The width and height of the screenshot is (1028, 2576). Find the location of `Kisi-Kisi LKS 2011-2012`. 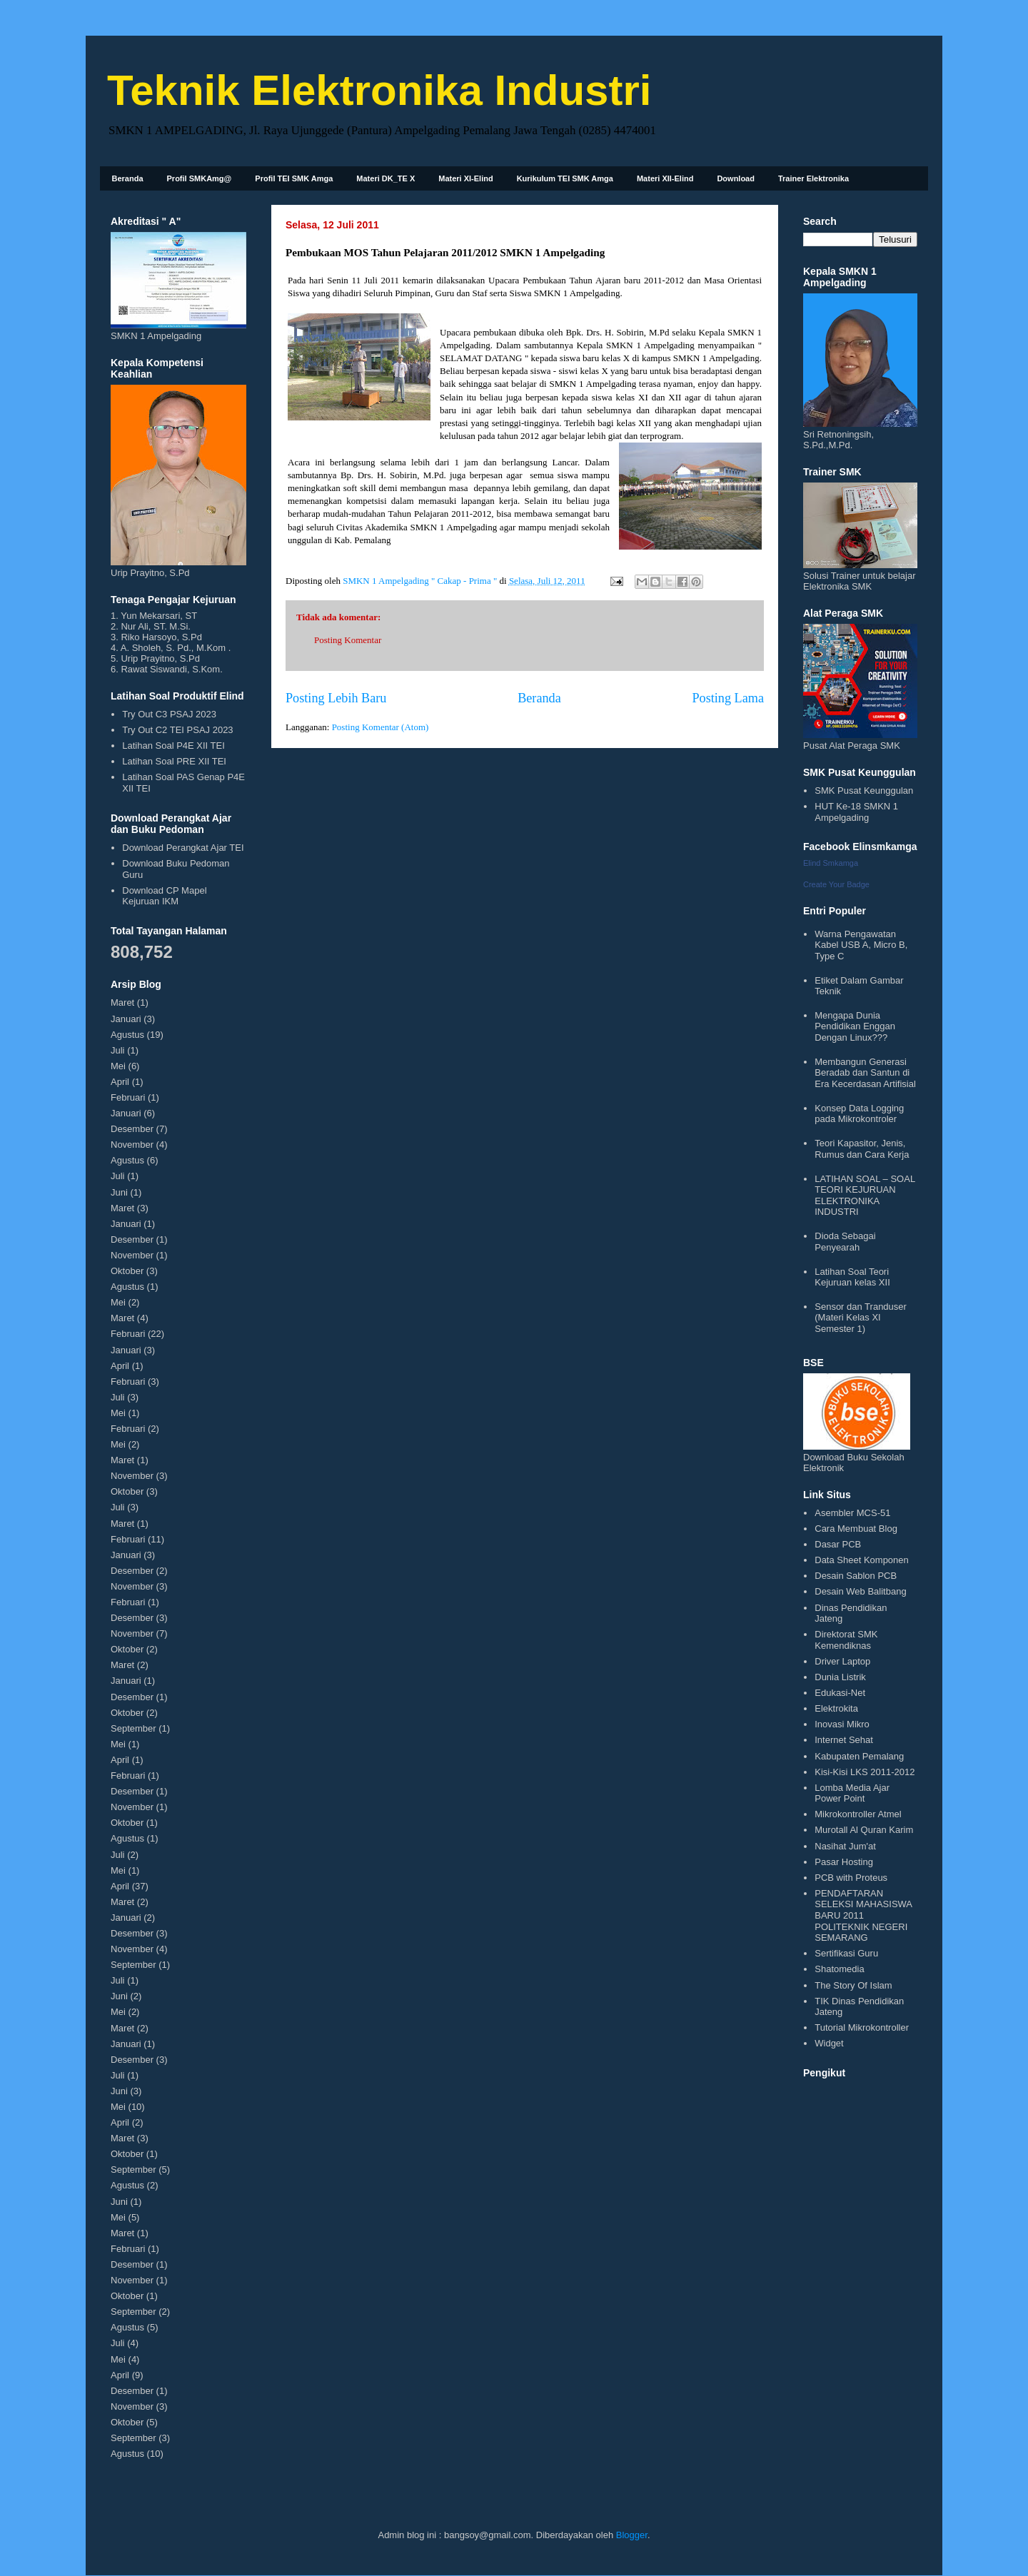

Kisi-Kisi LKS 2011-2012 is located at coordinates (864, 1772).